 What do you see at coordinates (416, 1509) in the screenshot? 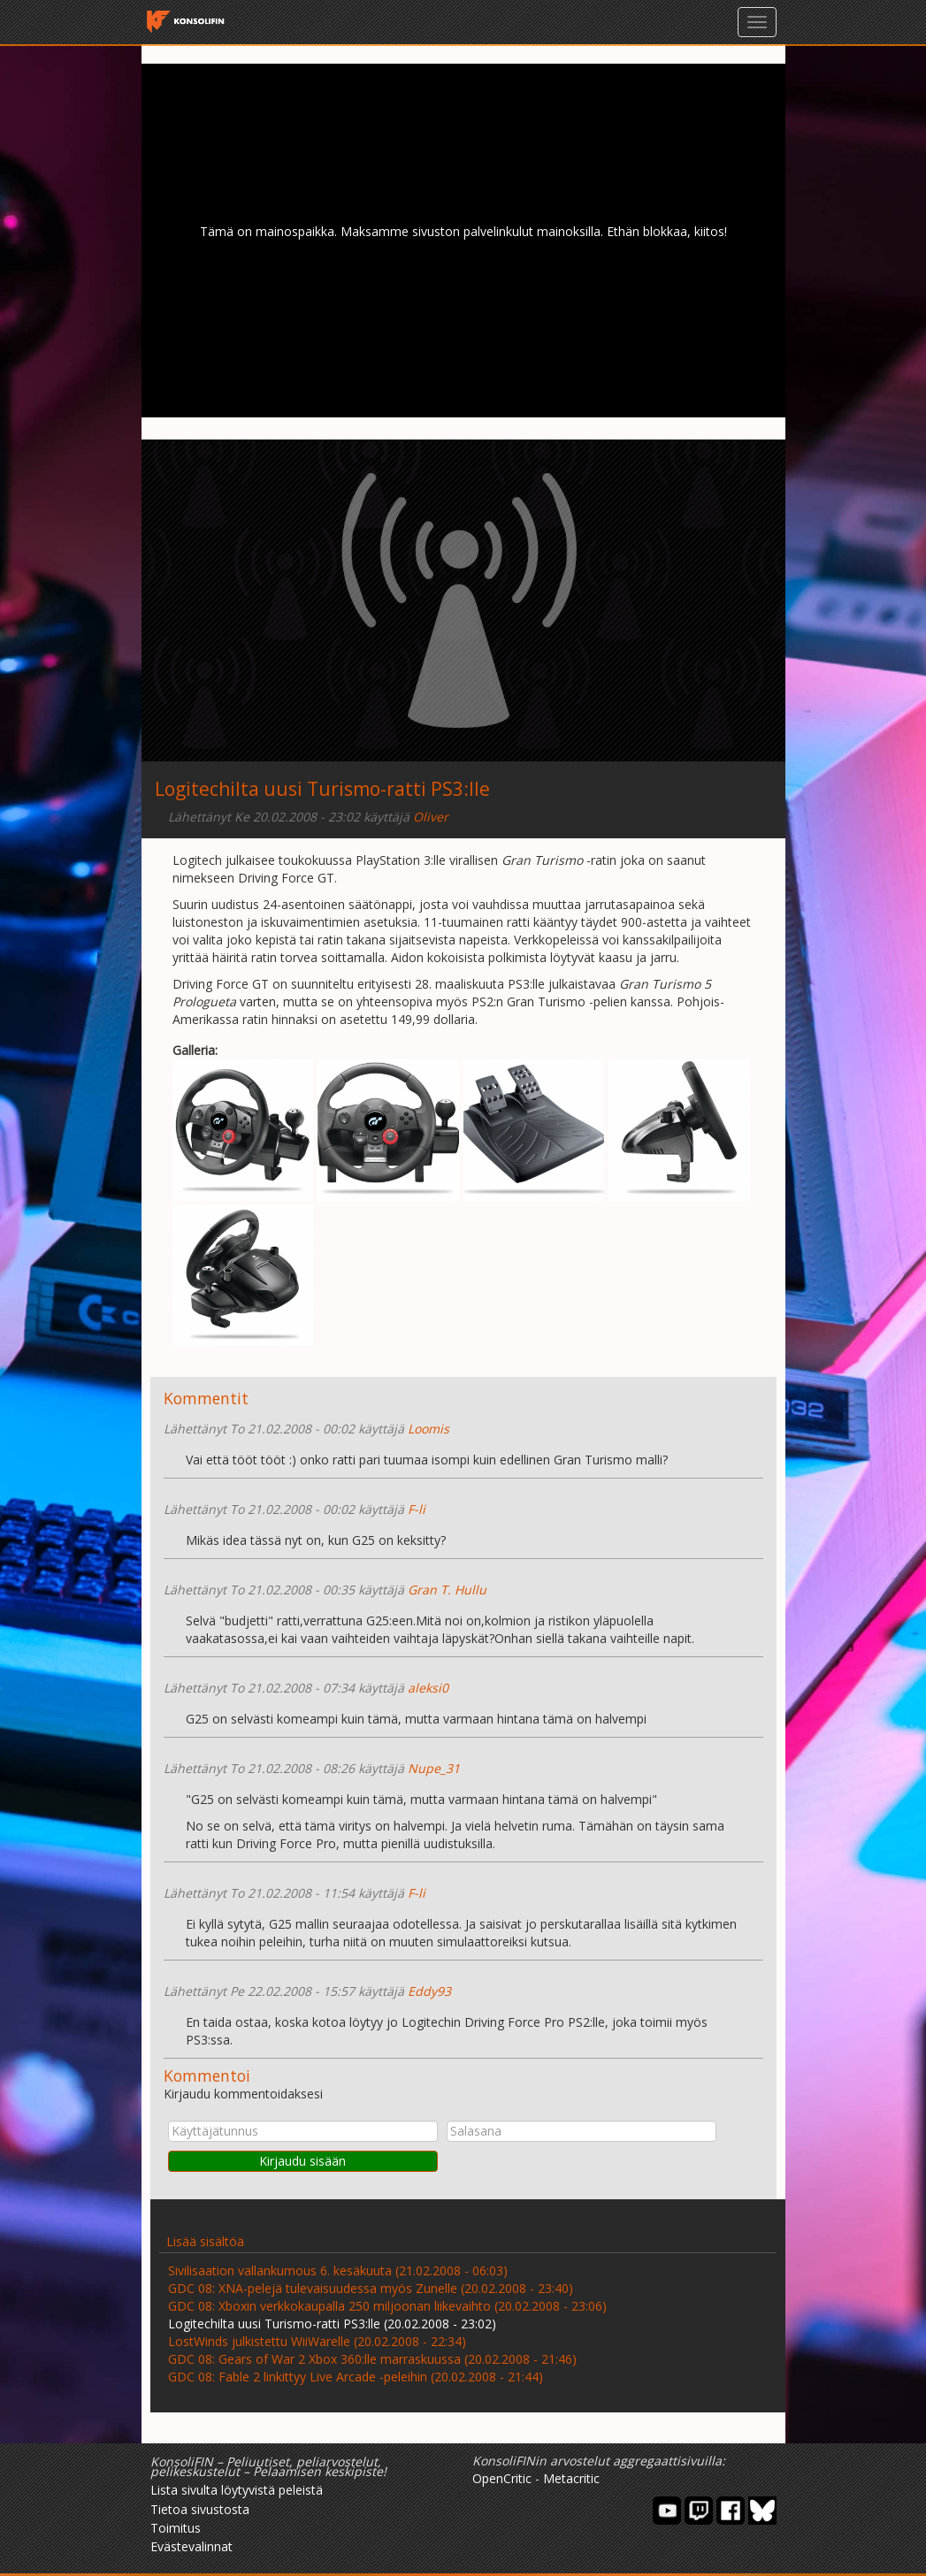
I see `F-li` at bounding box center [416, 1509].